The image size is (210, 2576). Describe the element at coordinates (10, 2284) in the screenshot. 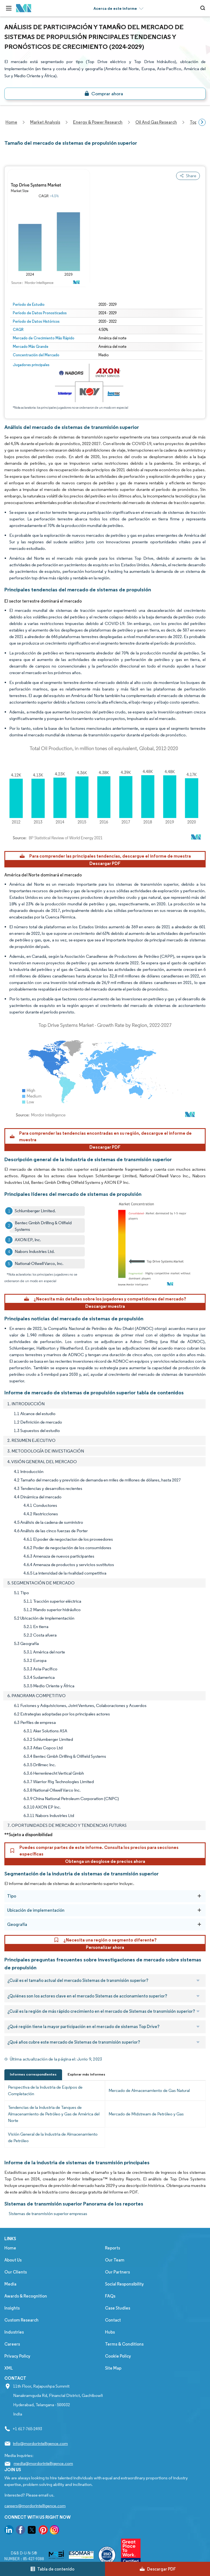

I see `Media` at that location.